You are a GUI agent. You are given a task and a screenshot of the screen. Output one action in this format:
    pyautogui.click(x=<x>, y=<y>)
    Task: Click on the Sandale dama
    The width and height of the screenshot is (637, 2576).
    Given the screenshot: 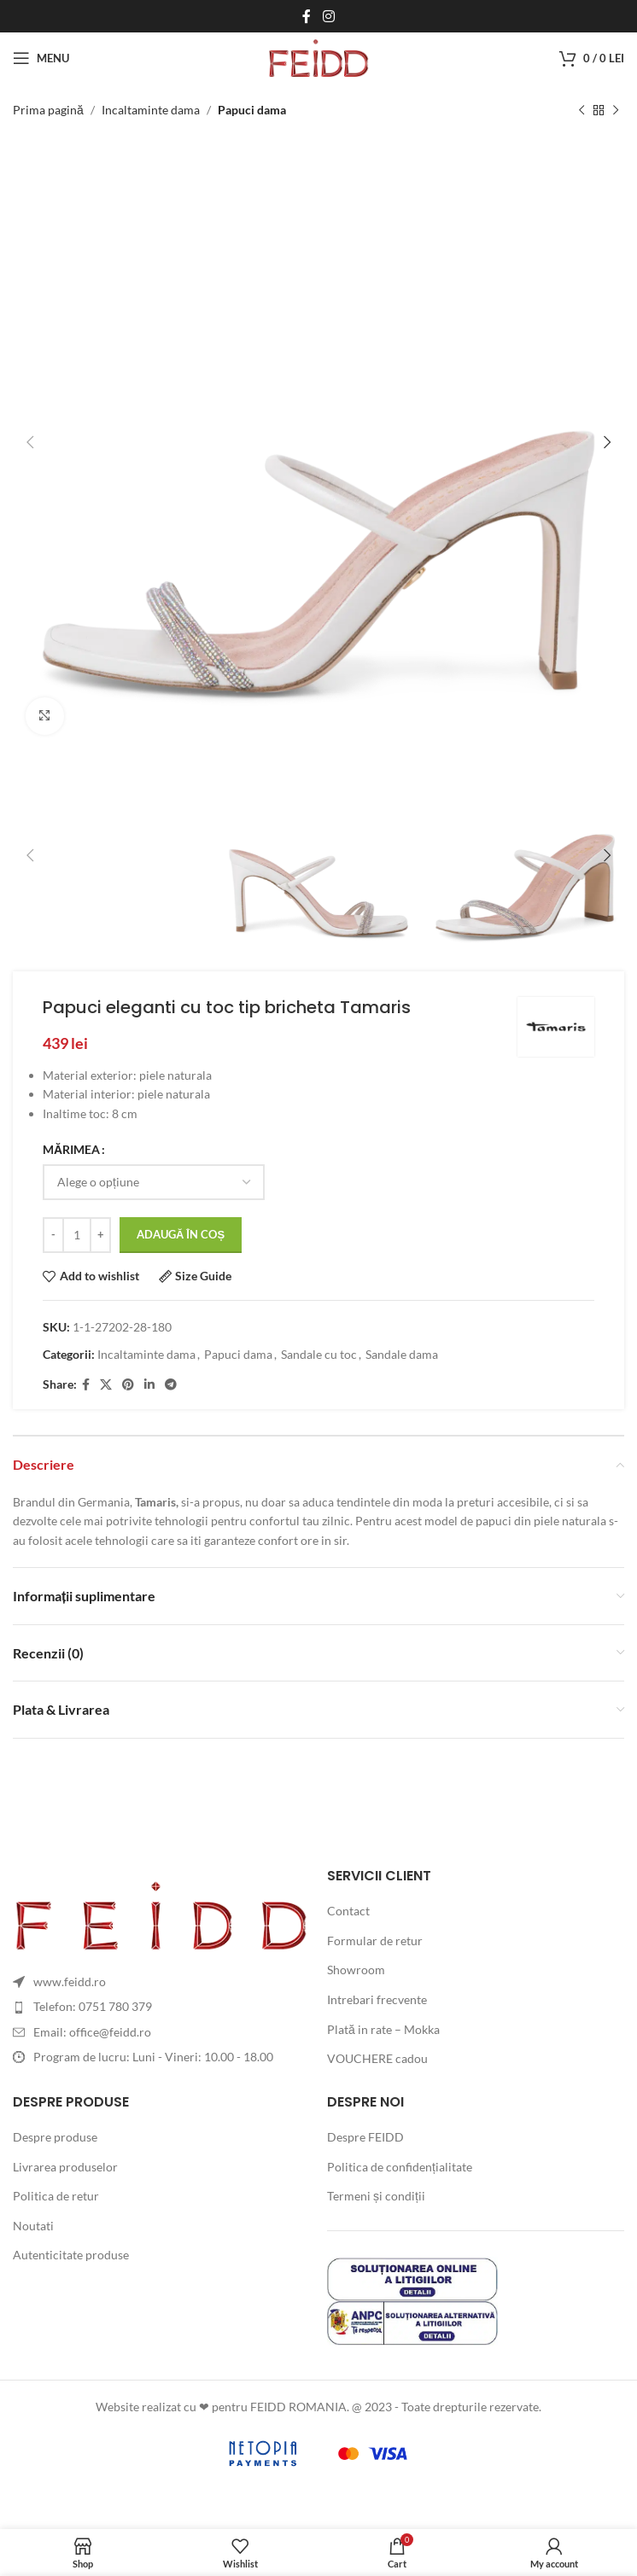 What is the action you would take?
    pyautogui.click(x=401, y=1355)
    